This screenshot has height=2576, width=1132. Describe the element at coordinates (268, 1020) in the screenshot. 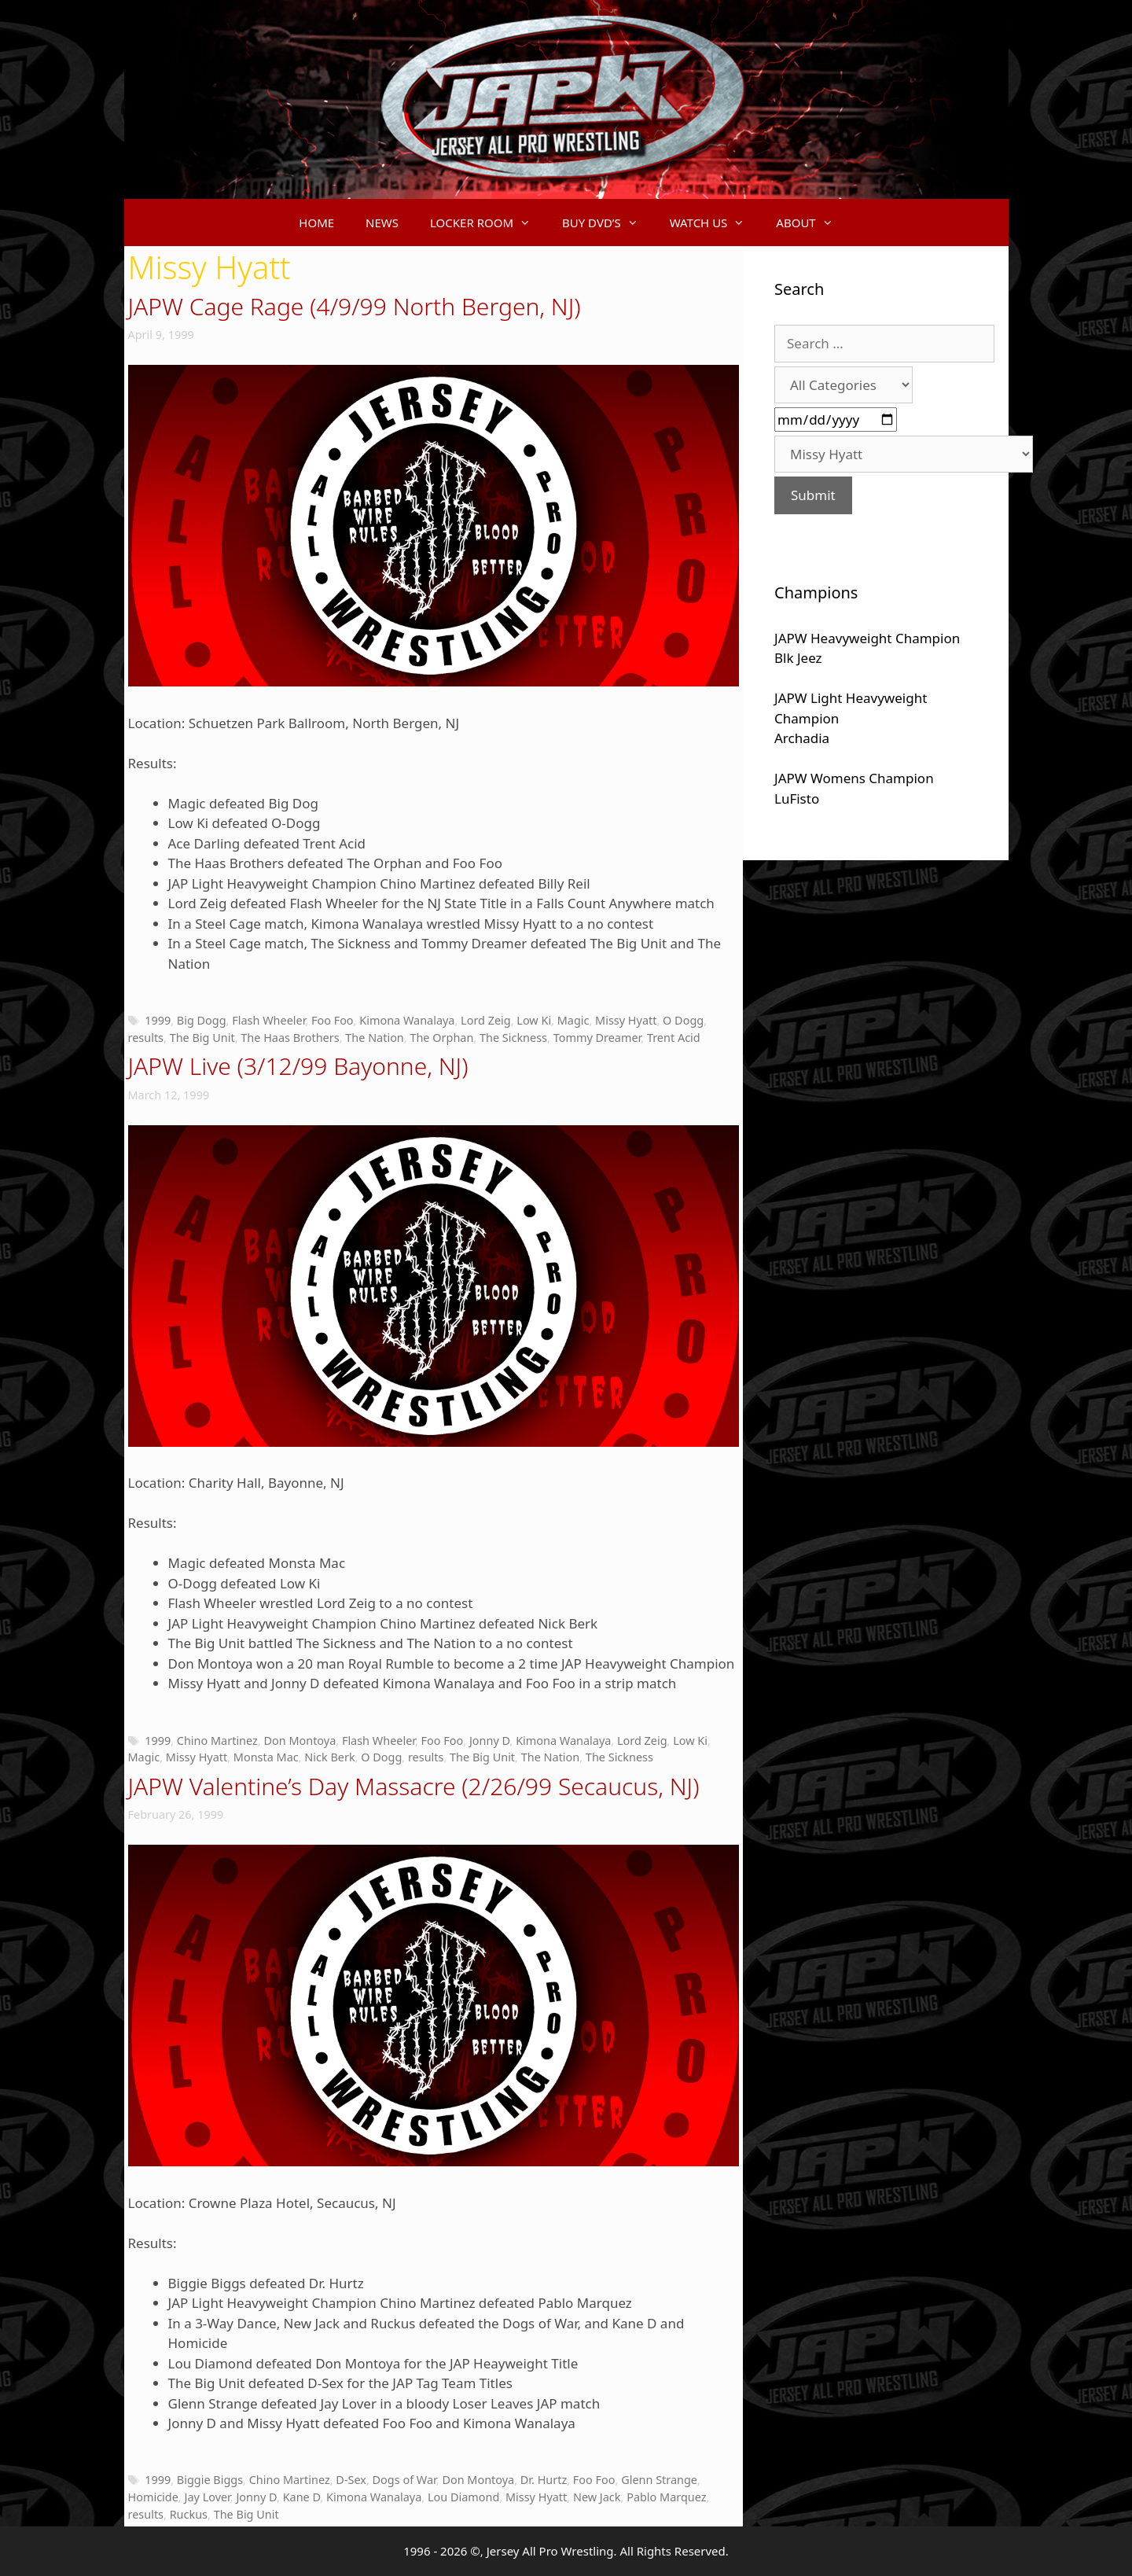

I see `Flash Wheeler` at that location.